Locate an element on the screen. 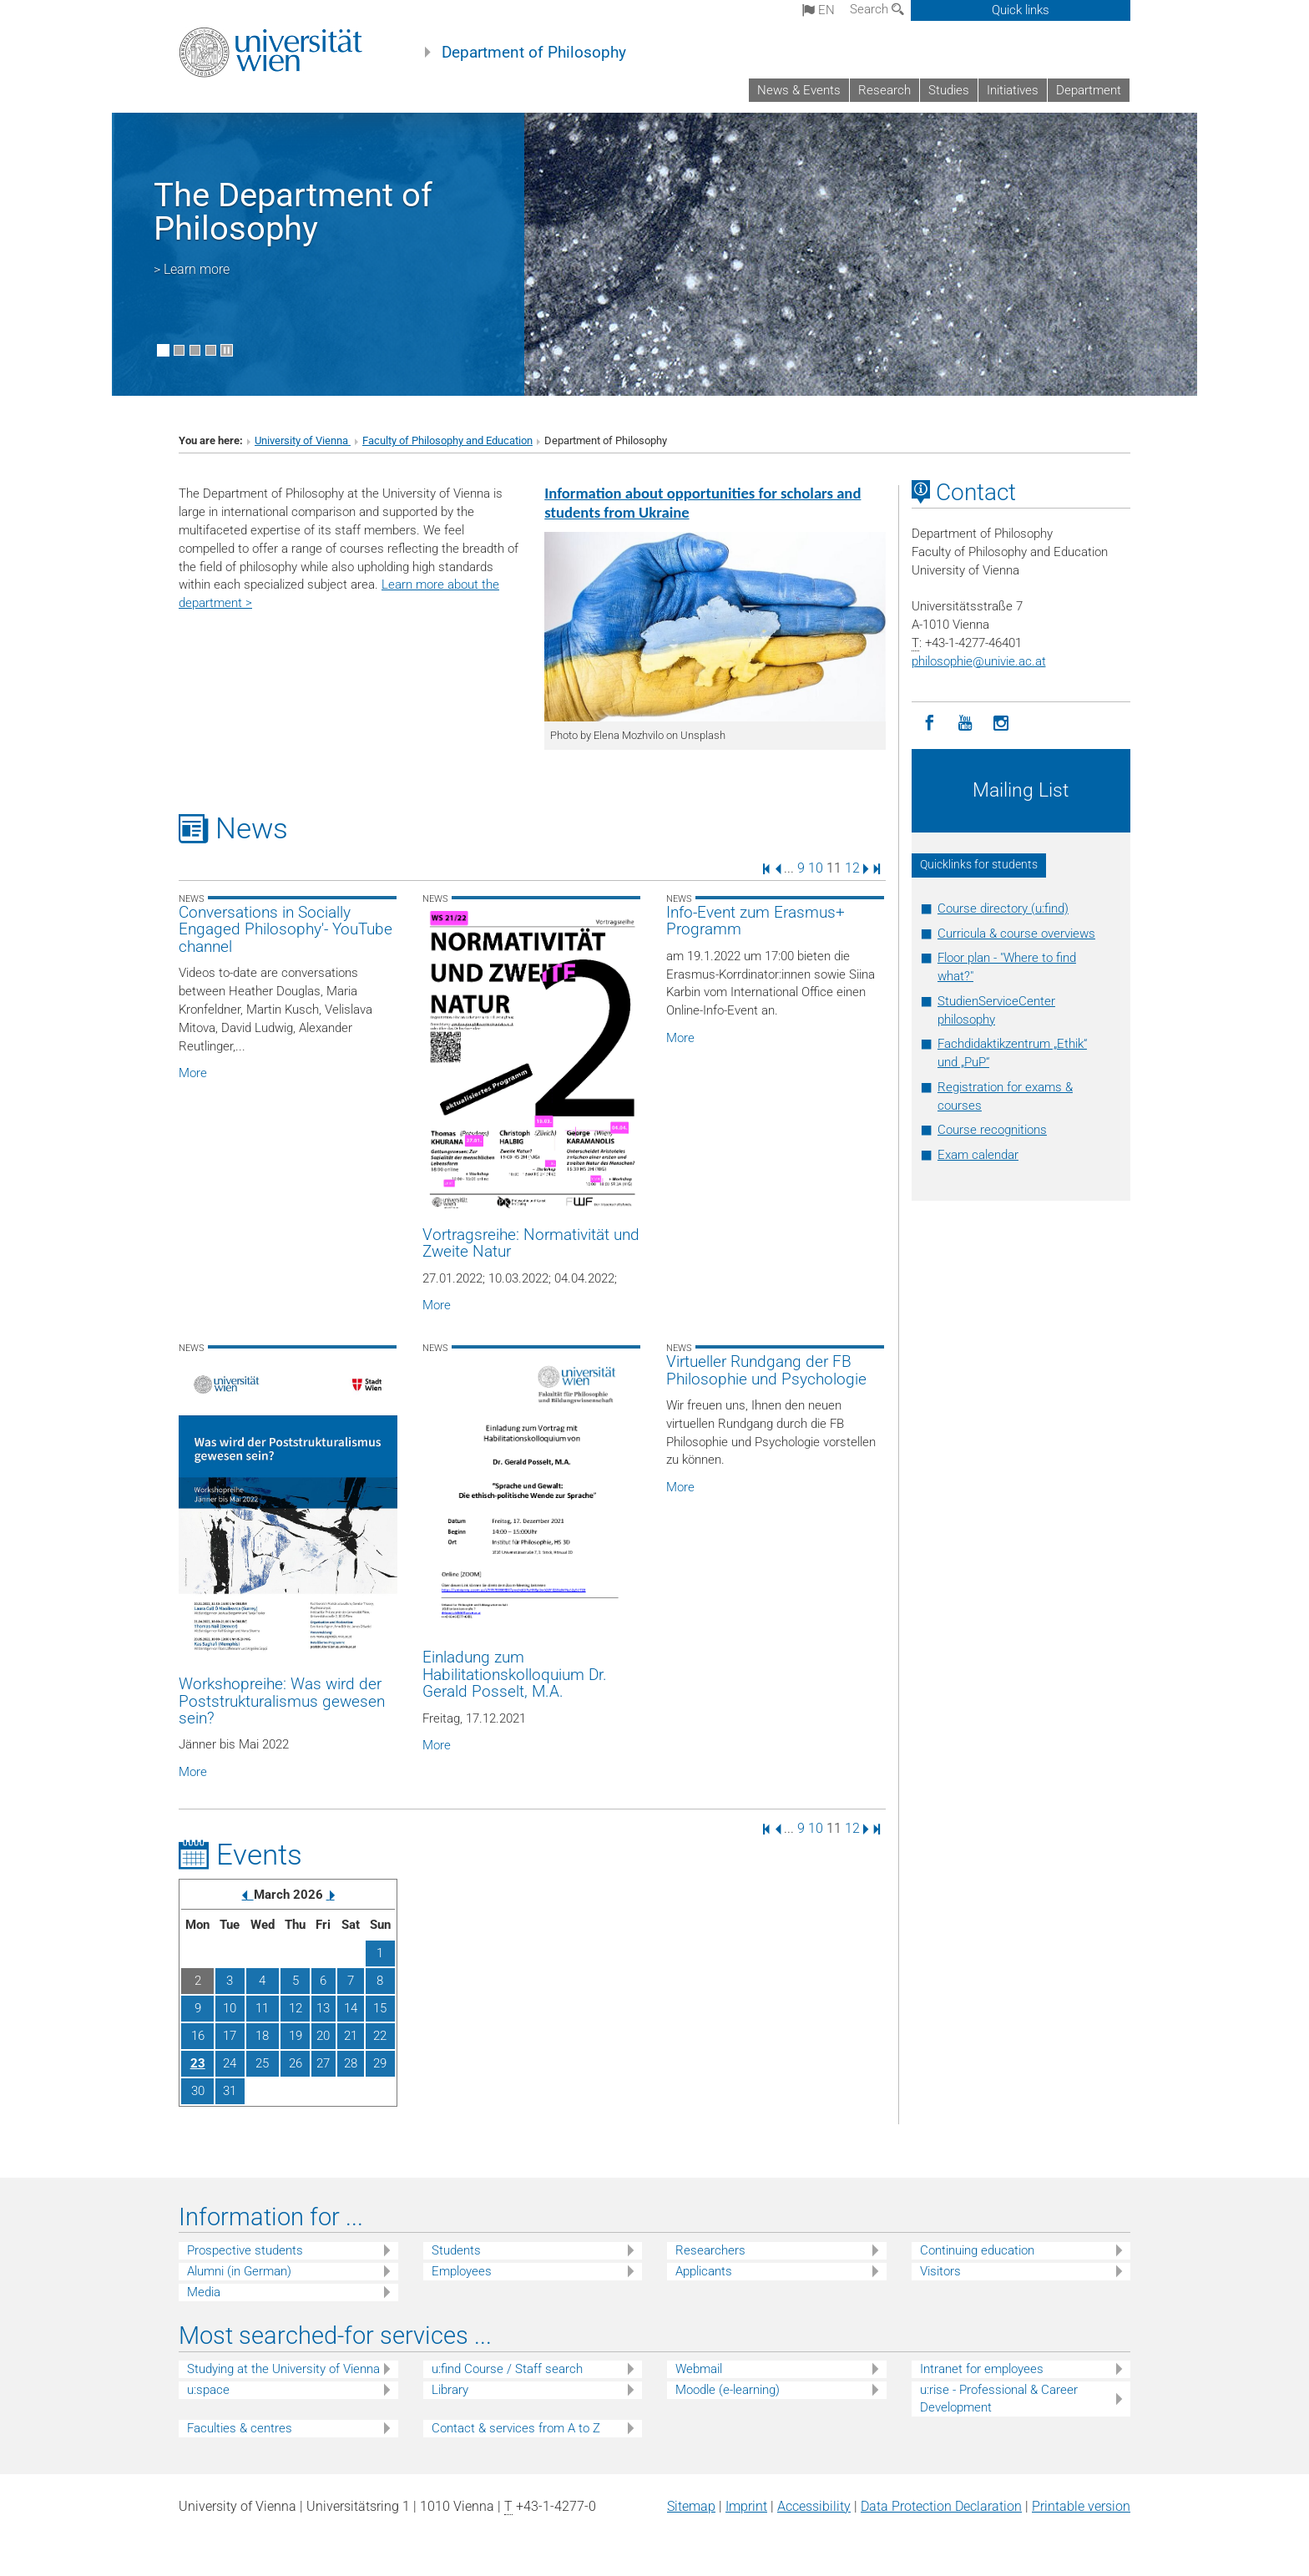 This screenshot has height=2576, width=1309. Moodle (e-learning) is located at coordinates (727, 2389).